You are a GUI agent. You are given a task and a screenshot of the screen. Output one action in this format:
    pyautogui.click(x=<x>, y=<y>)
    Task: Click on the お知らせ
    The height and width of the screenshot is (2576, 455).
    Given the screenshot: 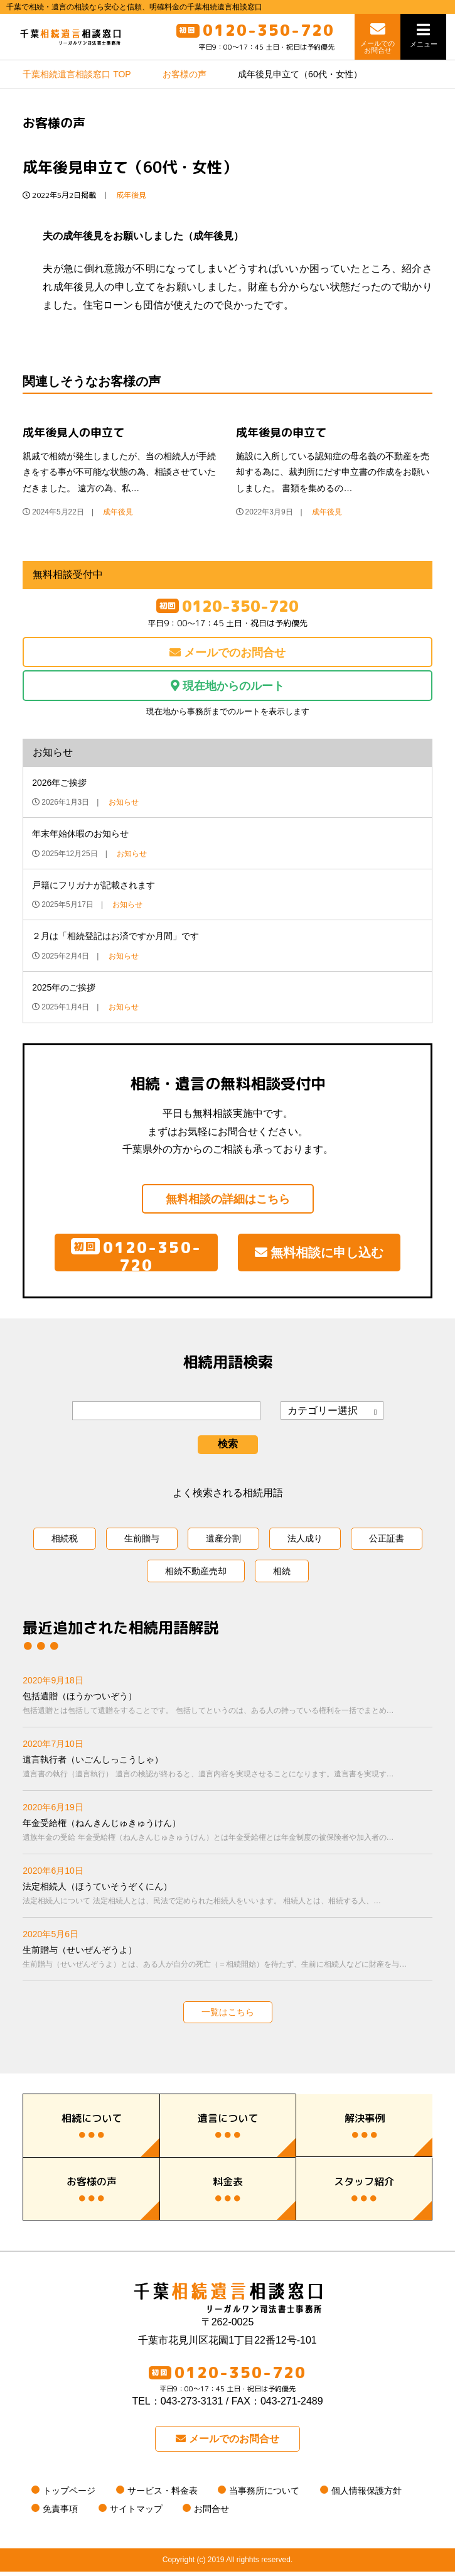 What is the action you would take?
    pyautogui.click(x=124, y=806)
    